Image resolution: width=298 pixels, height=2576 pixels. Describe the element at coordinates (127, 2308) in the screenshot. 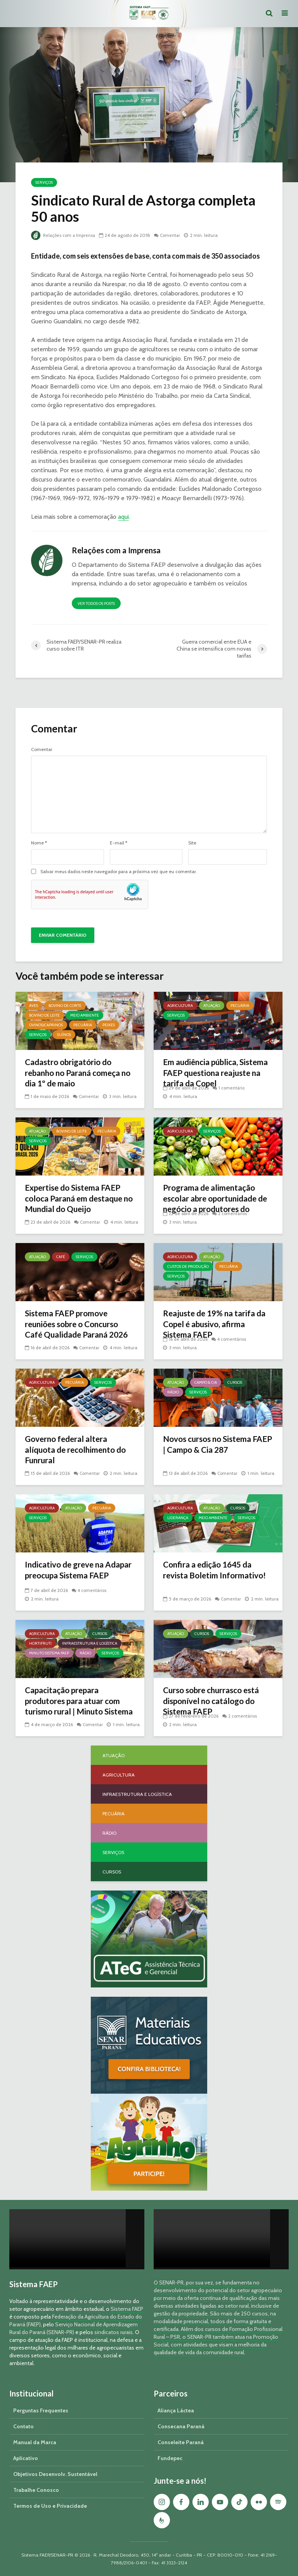

I see `Sistema FAEP` at that location.